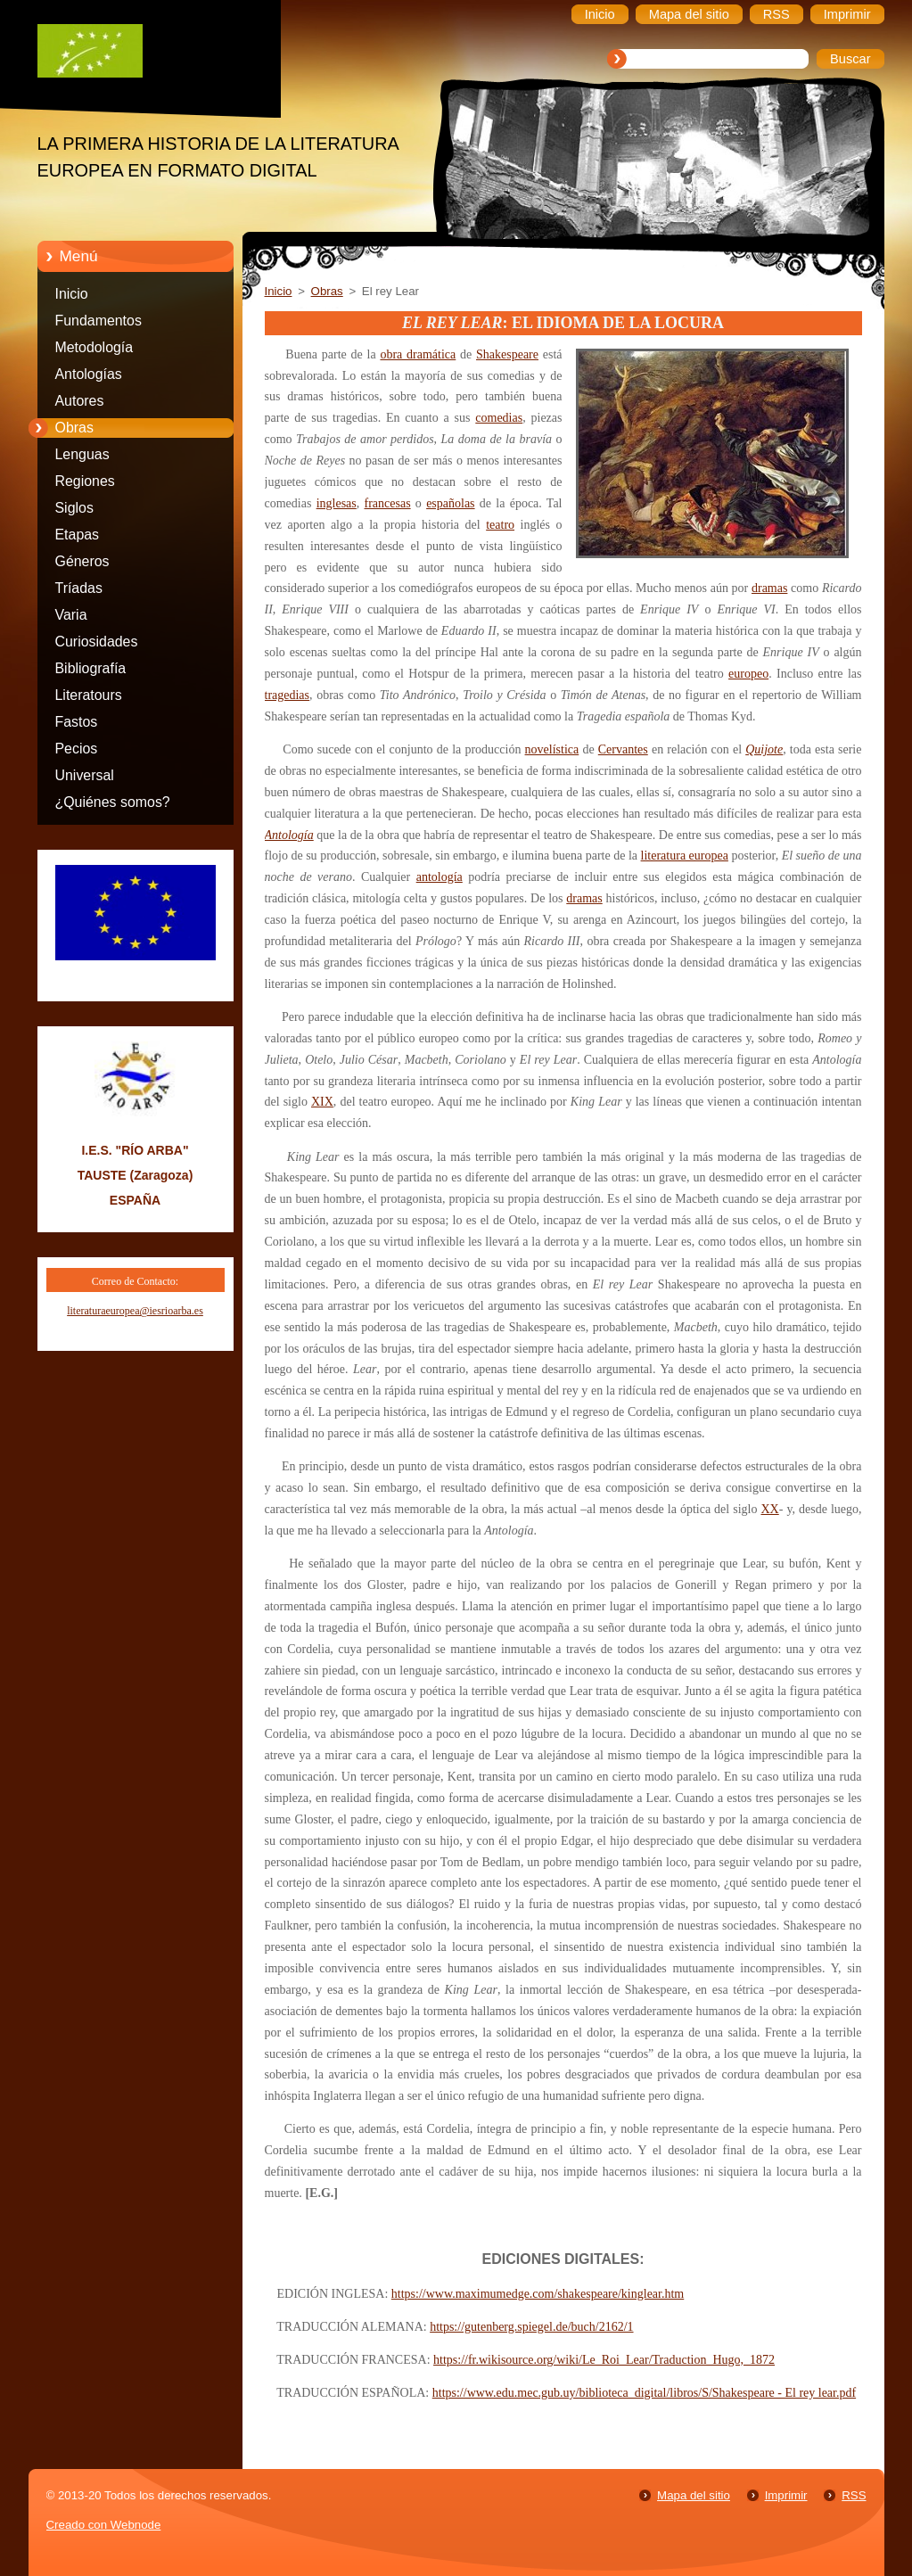  What do you see at coordinates (507, 354) in the screenshot?
I see `Shakespeare` at bounding box center [507, 354].